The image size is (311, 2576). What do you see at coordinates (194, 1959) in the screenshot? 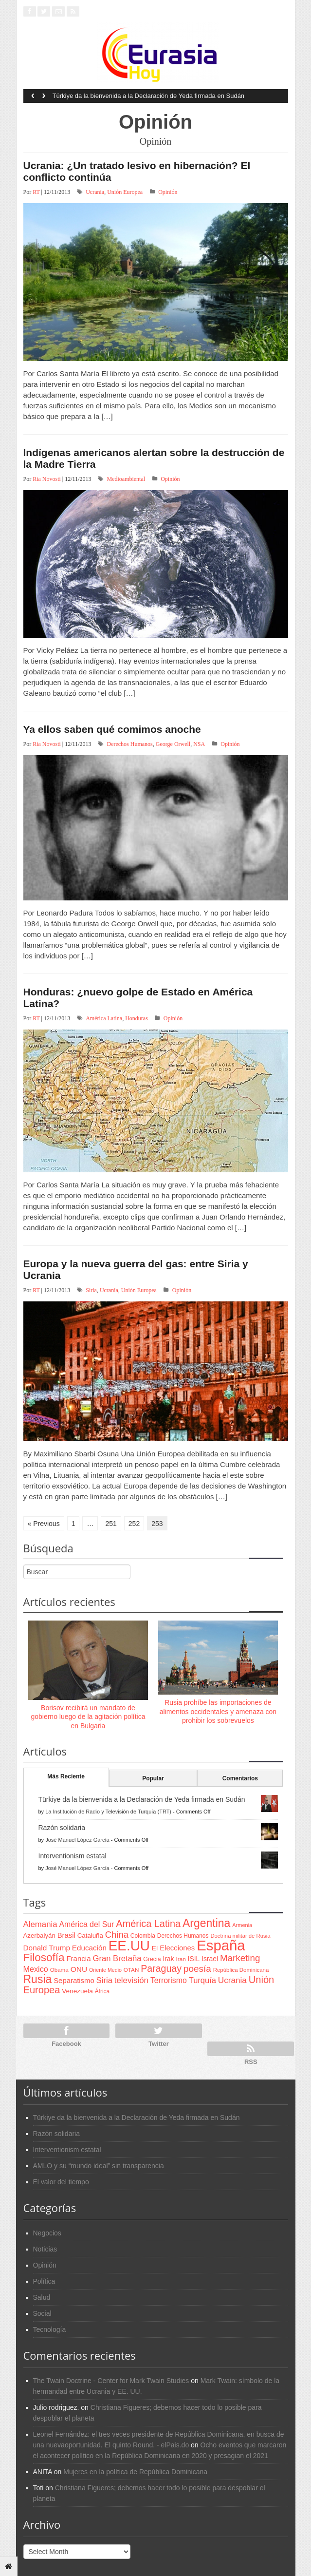
I see `ISIL [ISIL (84 items)]` at bounding box center [194, 1959].